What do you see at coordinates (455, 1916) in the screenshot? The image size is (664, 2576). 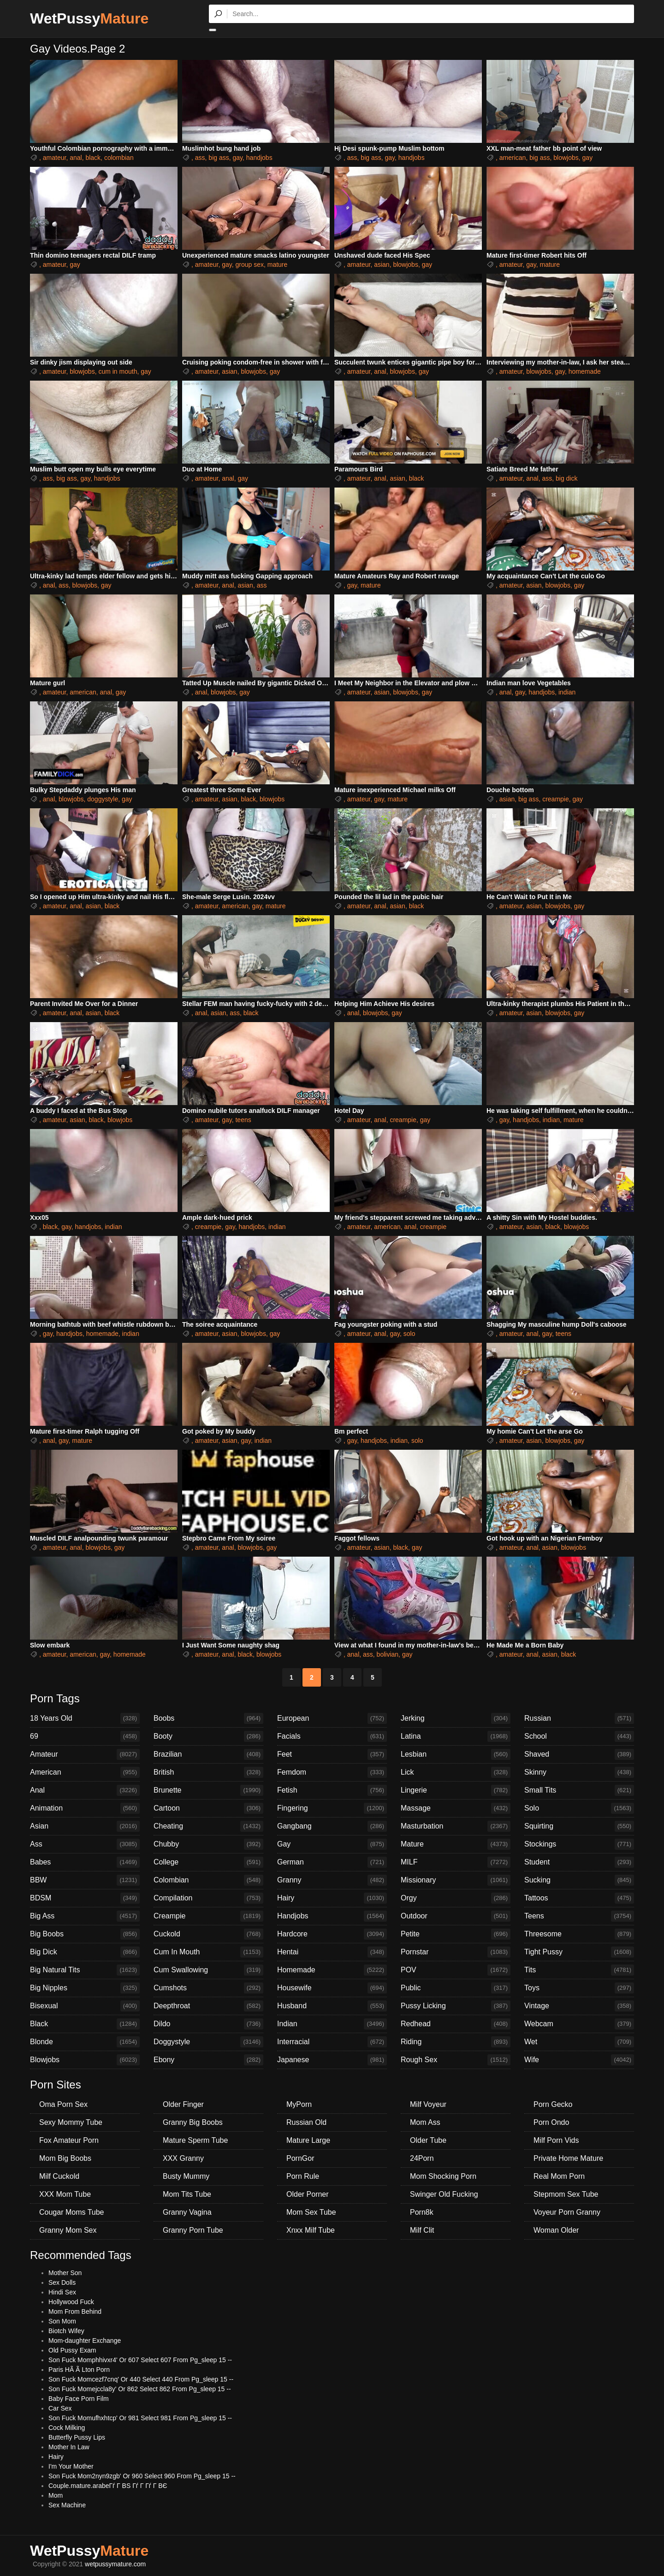 I see `Outdoor` at bounding box center [455, 1916].